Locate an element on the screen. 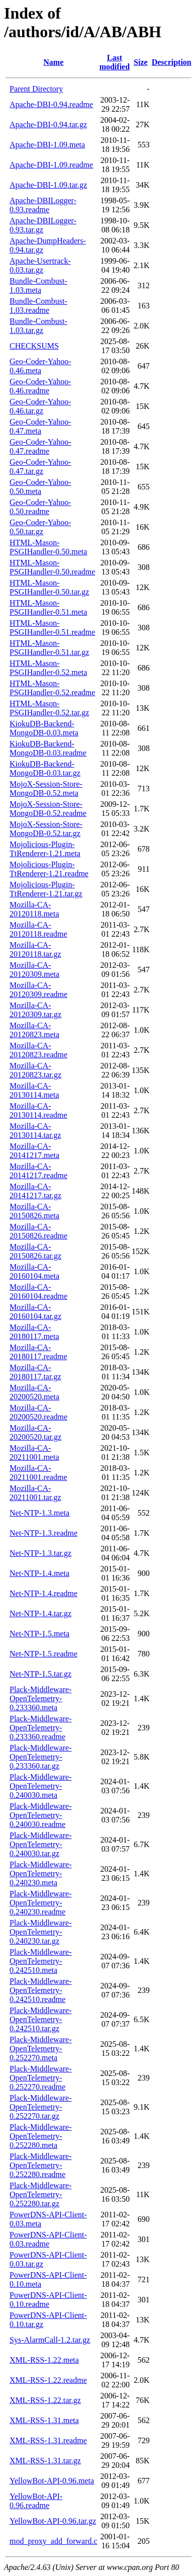  Mozilla-CA-20200520.meta is located at coordinates (34, 1392).